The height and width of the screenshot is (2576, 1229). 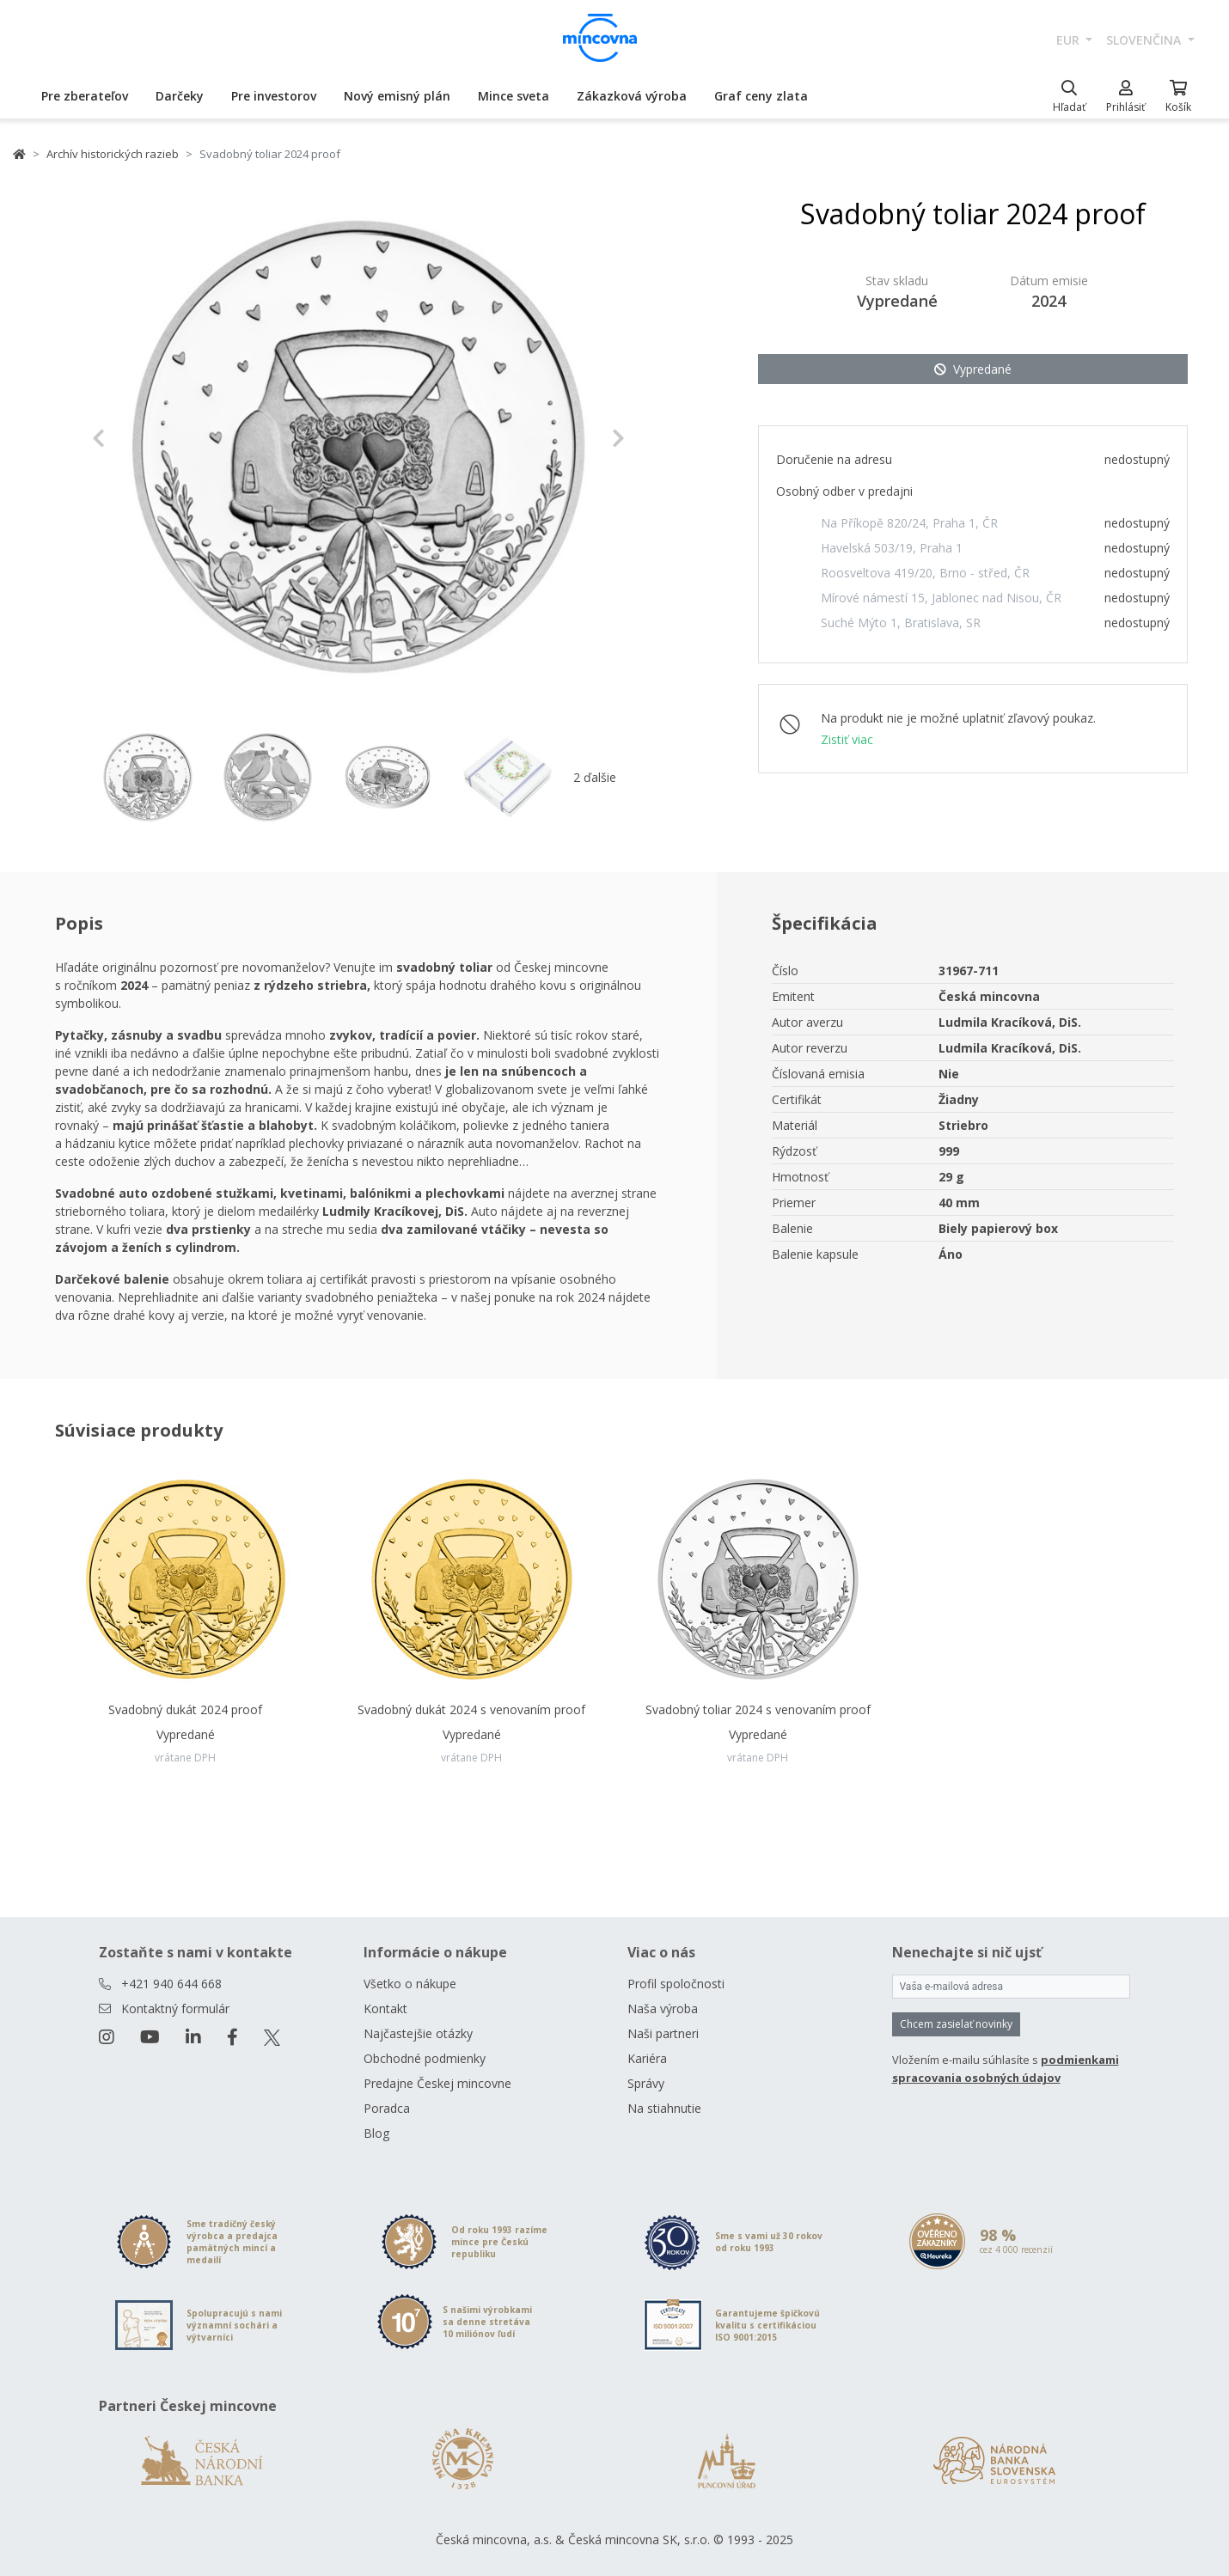 I want to click on Všetko o nákupe, so click(x=410, y=1983).